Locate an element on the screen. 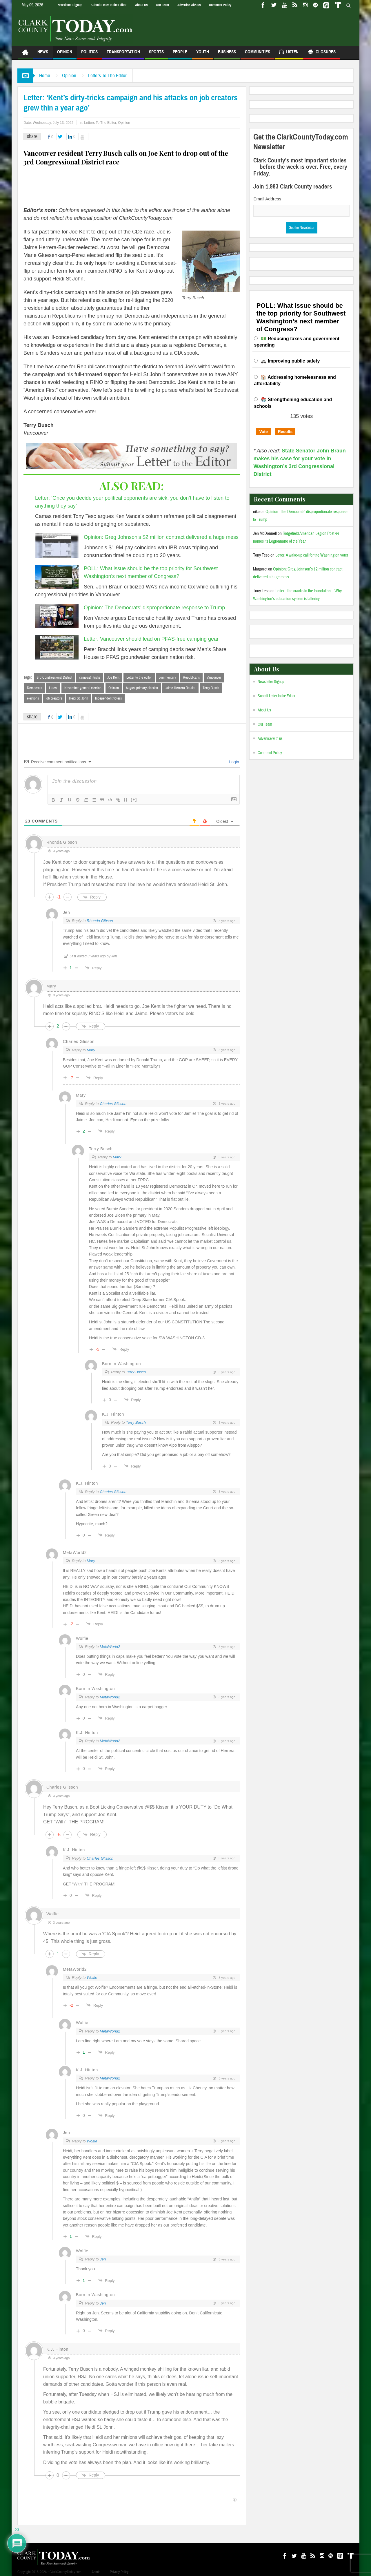 The height and width of the screenshot is (2576, 371). Mary is located at coordinates (91, 1050).